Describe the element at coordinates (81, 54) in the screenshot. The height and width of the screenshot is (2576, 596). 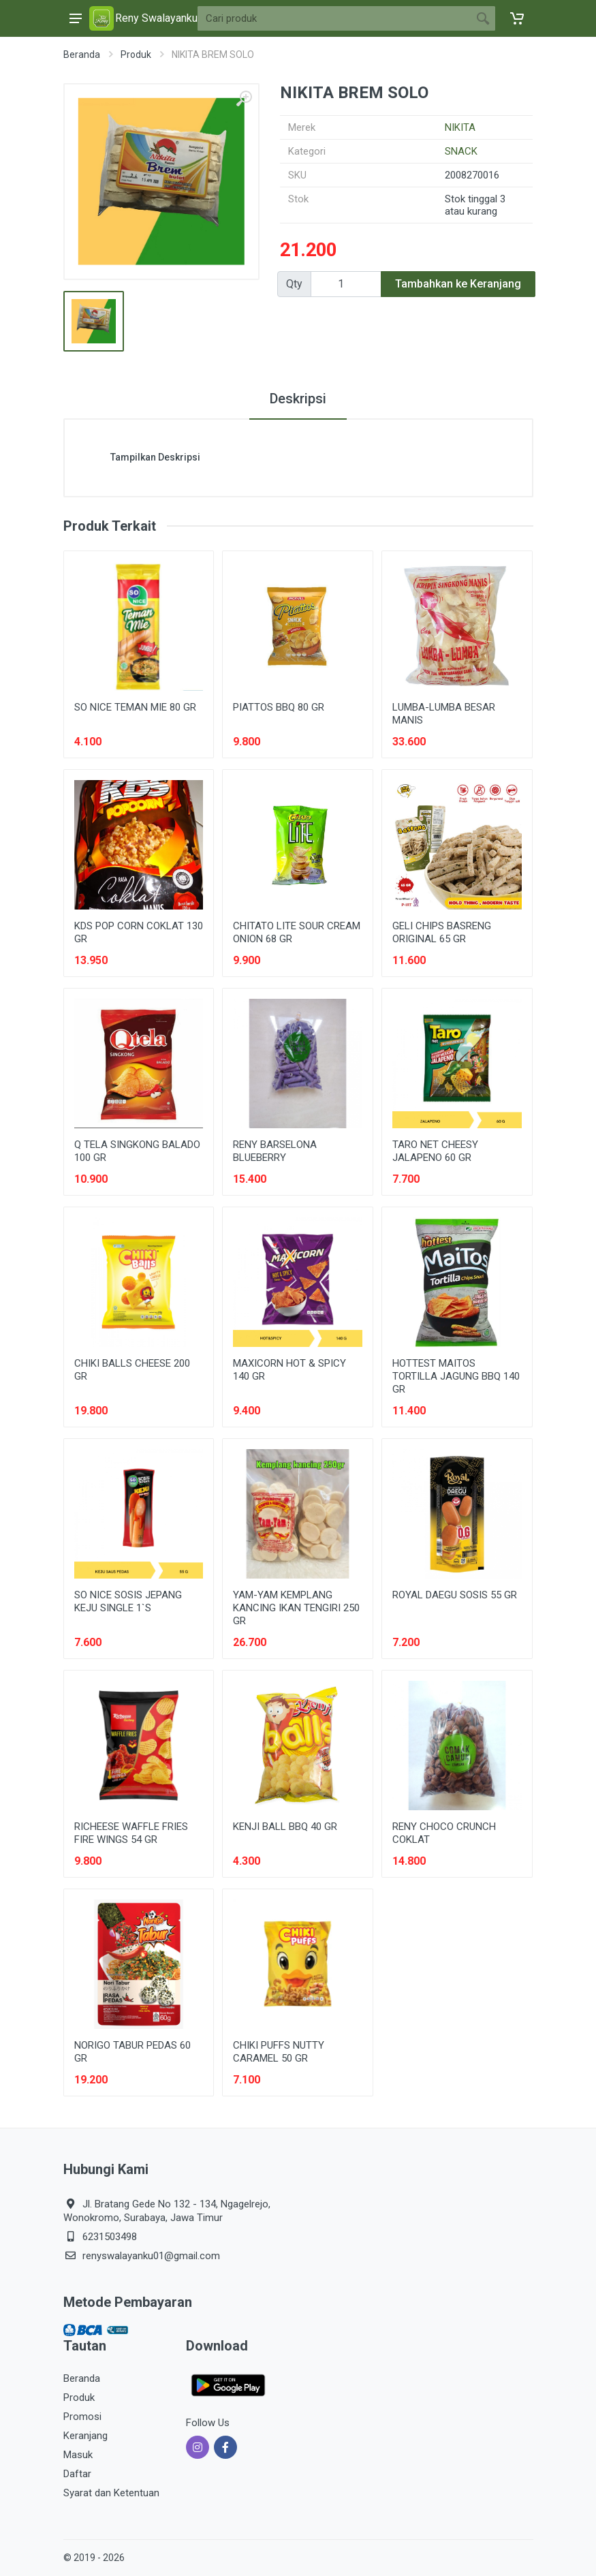
I see `Beranda` at that location.